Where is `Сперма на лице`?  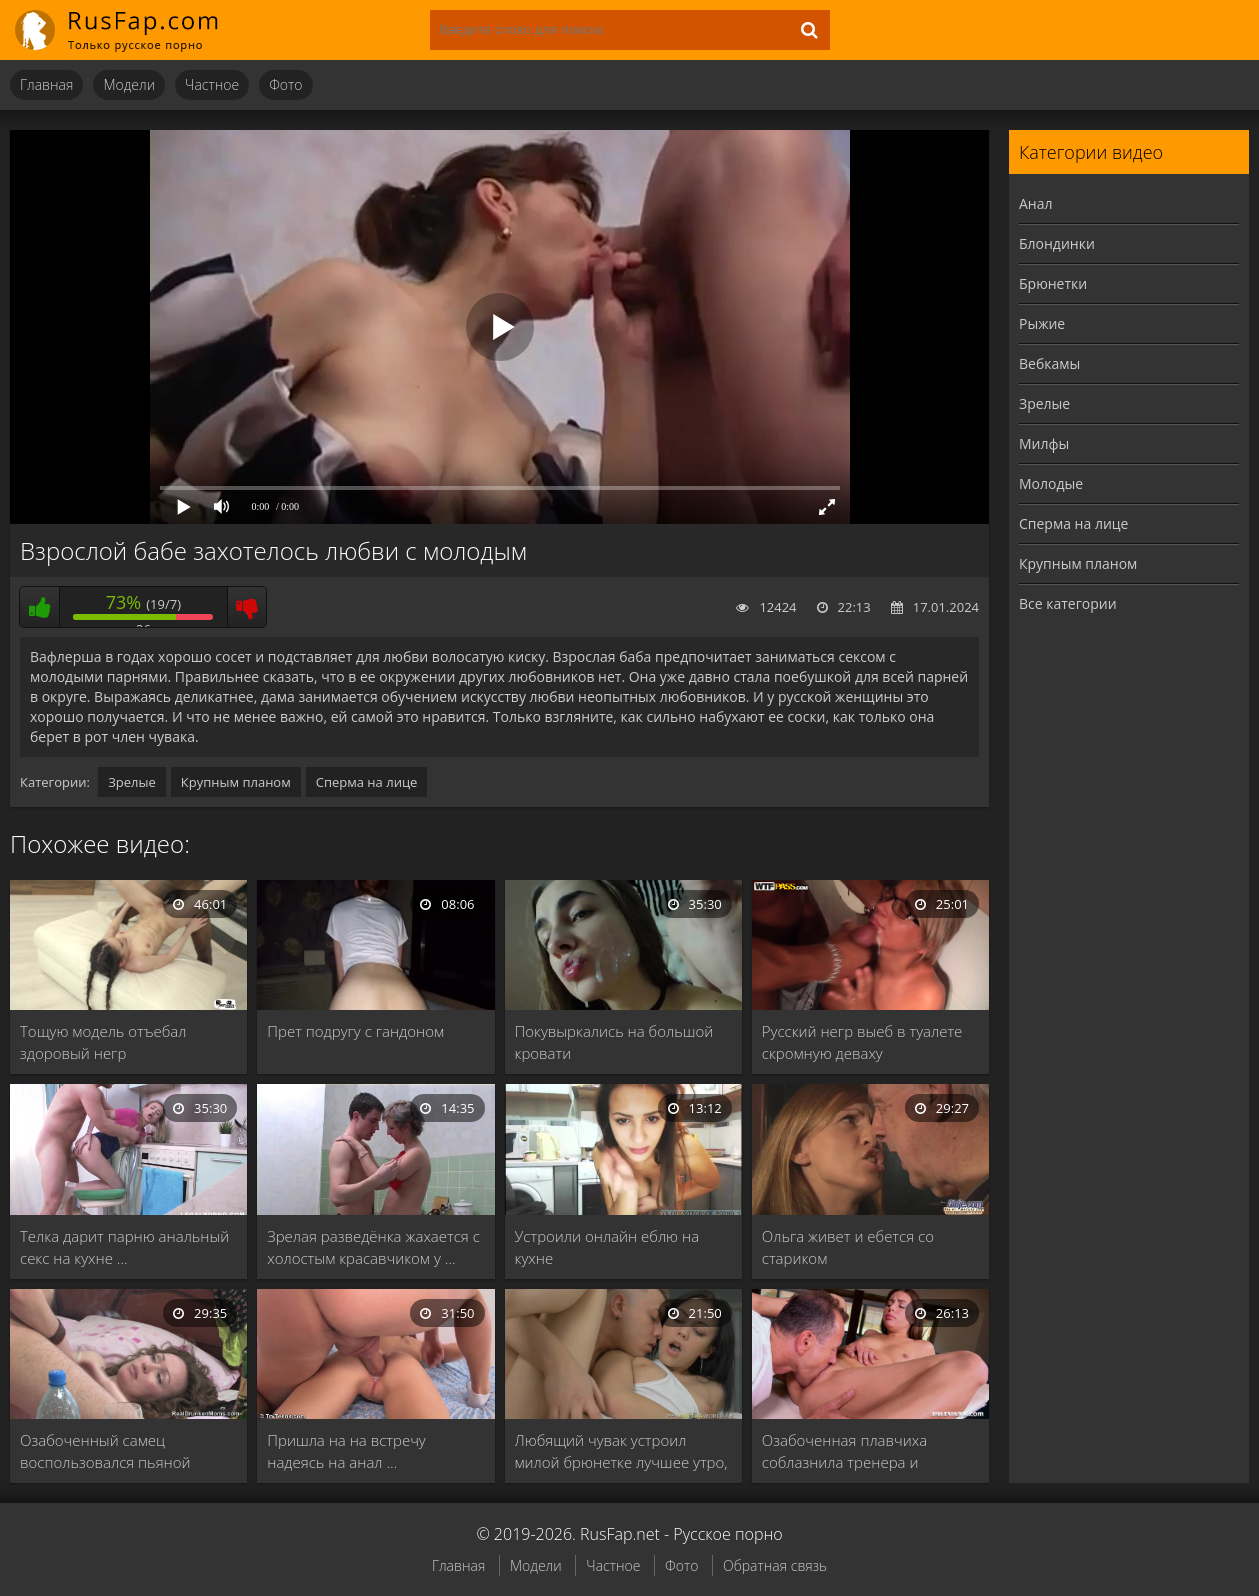
Сперма на лице is located at coordinates (367, 782).